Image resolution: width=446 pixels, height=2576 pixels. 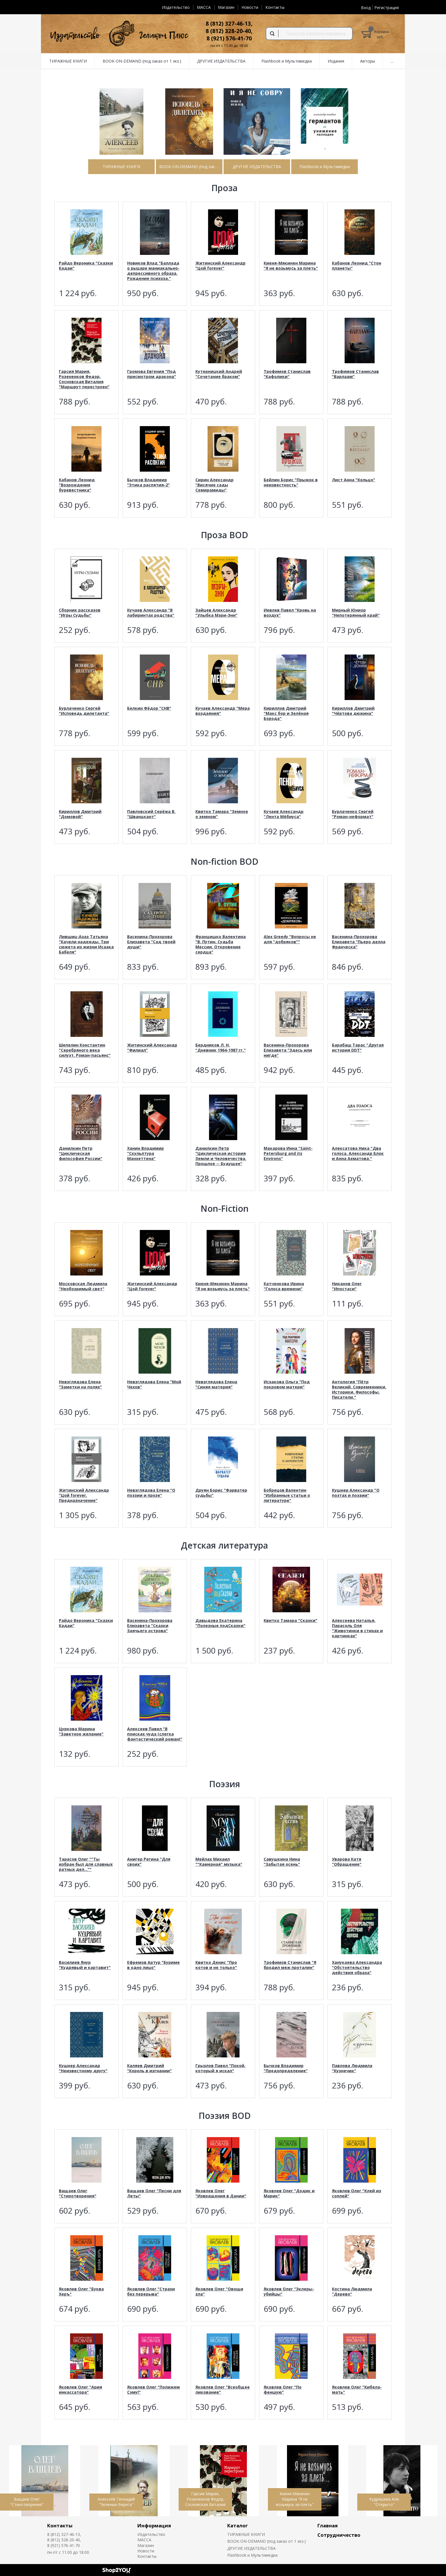 What do you see at coordinates (81, 1731) in the screenshot?
I see `Цуркова Марина "Заветное желание"` at bounding box center [81, 1731].